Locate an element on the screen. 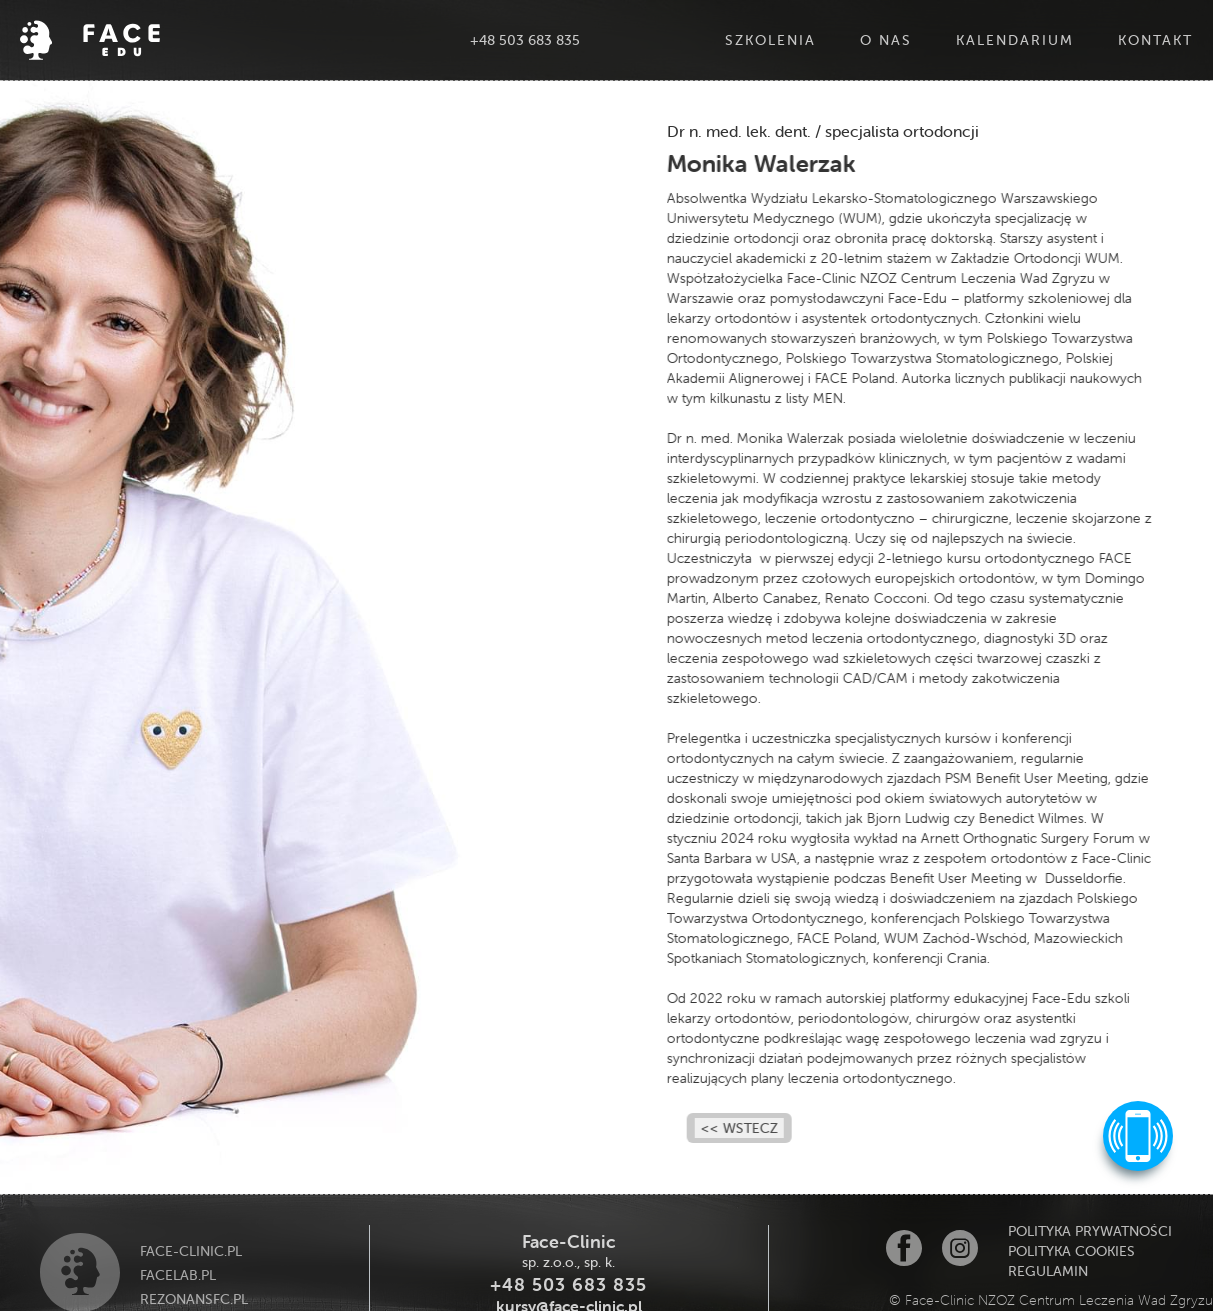 This screenshot has height=1311, width=1213. Regulamin is located at coordinates (1048, 1271).